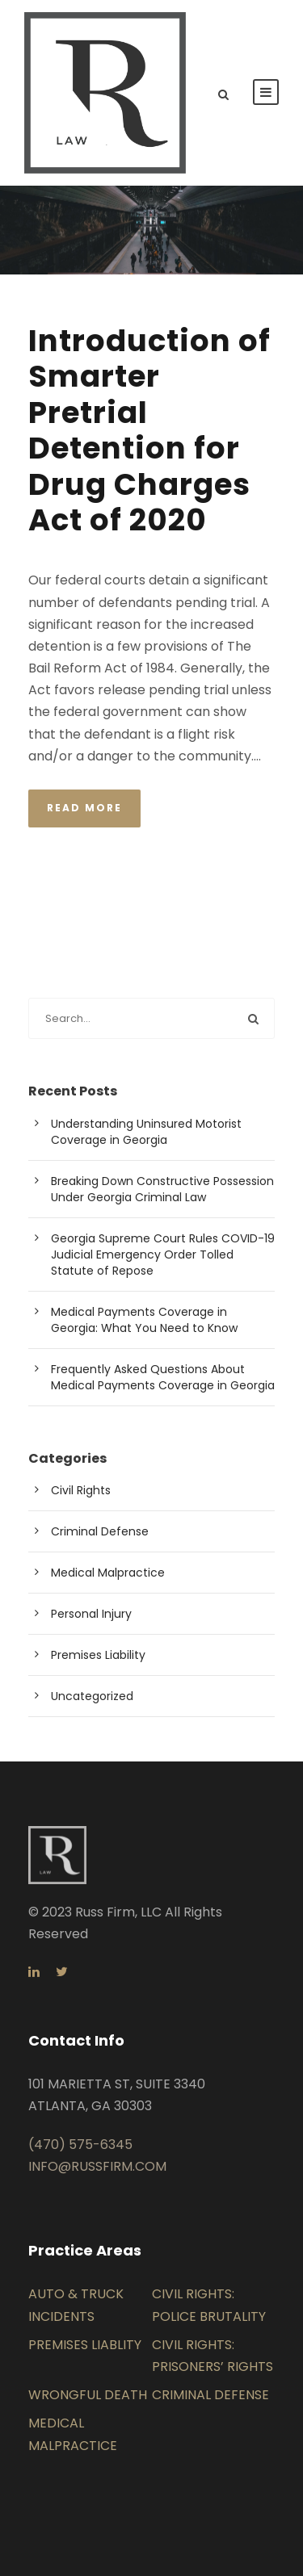  Describe the element at coordinates (163, 1254) in the screenshot. I see `Georgia Supreme Court Rules COVID-19 Judicial Emergency Order Tolled Statute of Repose` at that location.